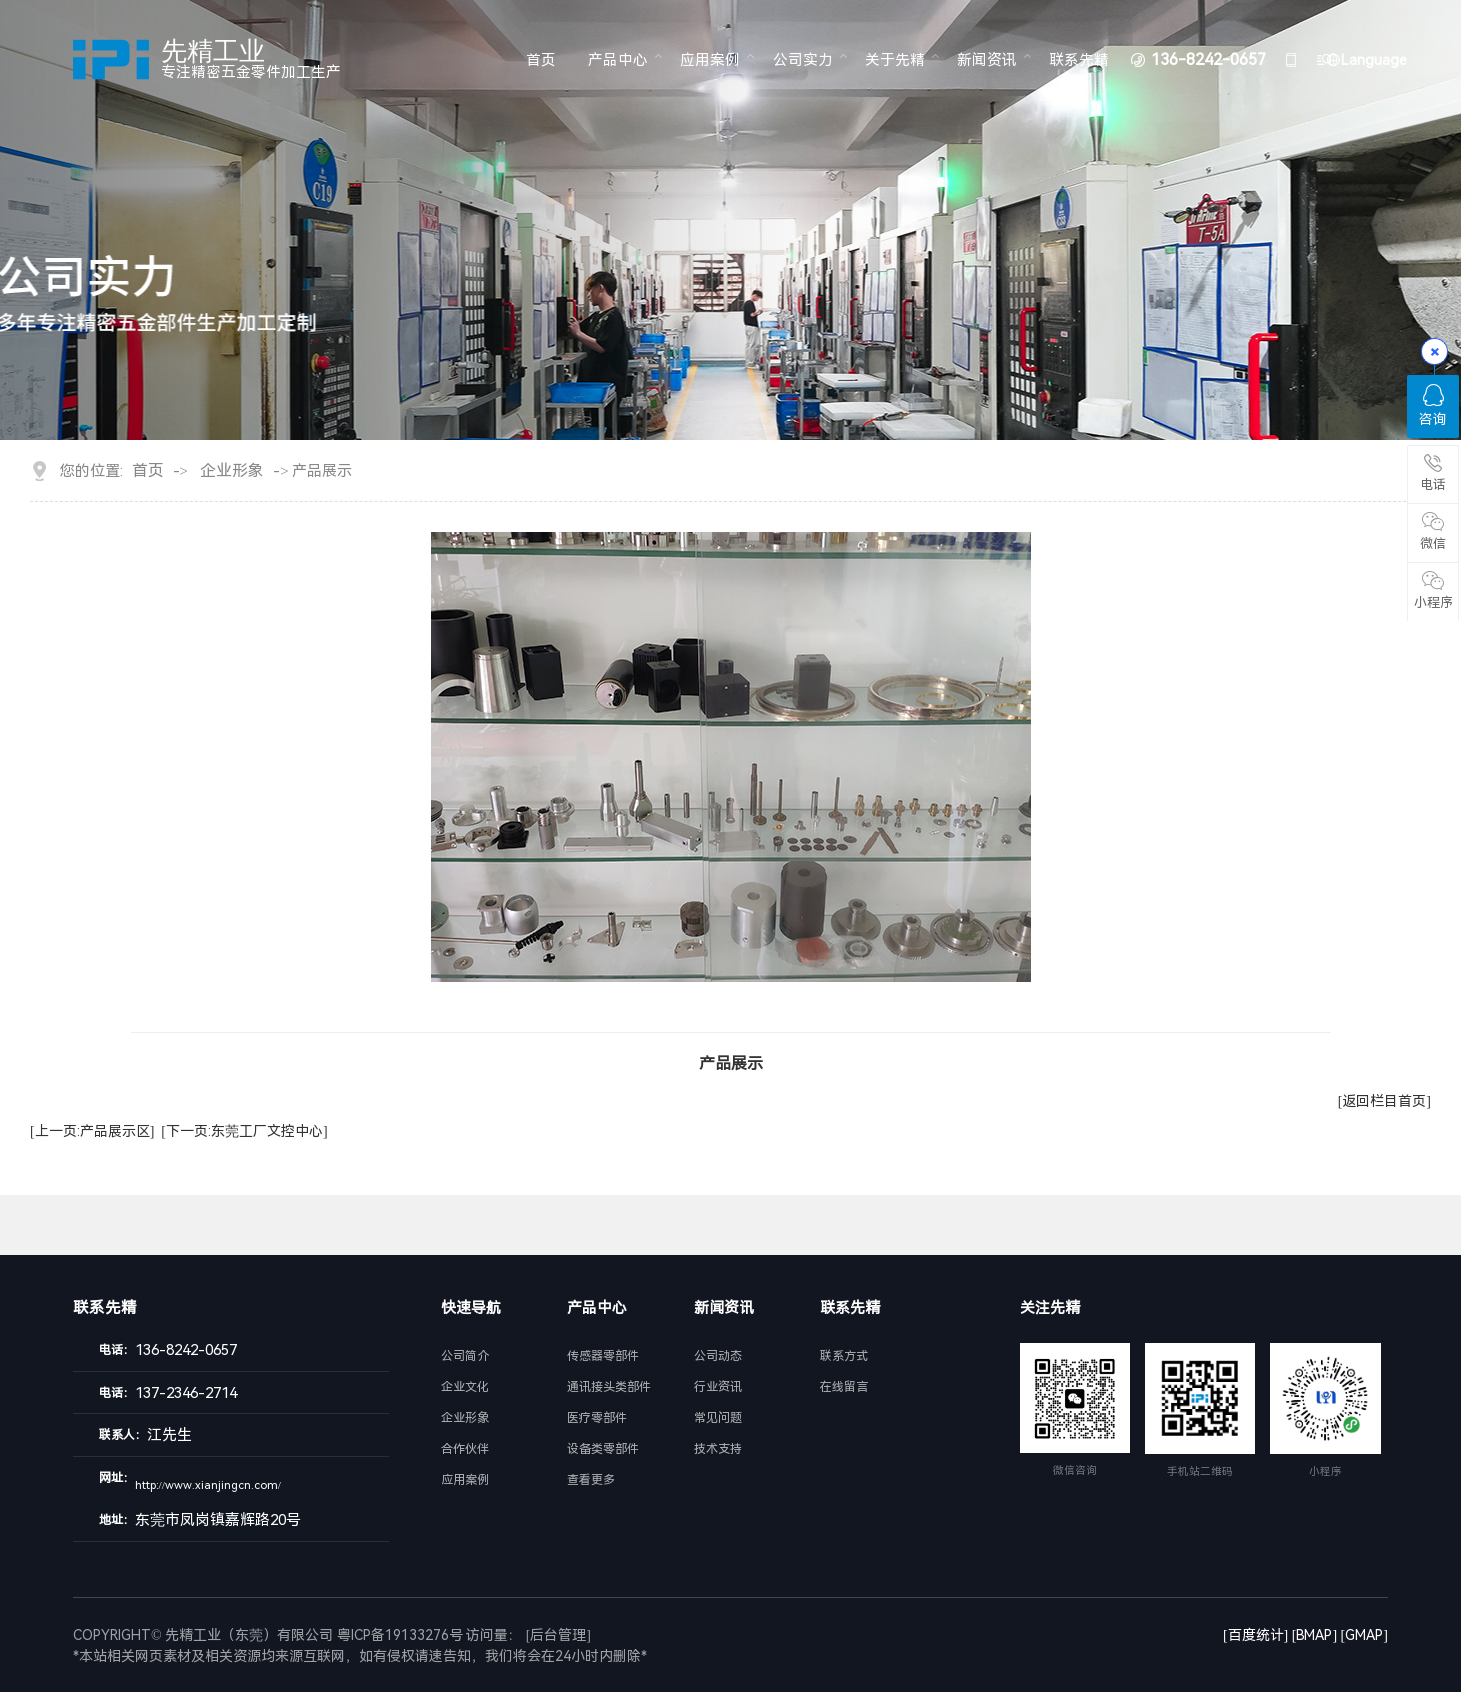  I want to click on 在线留言, so click(844, 1387).